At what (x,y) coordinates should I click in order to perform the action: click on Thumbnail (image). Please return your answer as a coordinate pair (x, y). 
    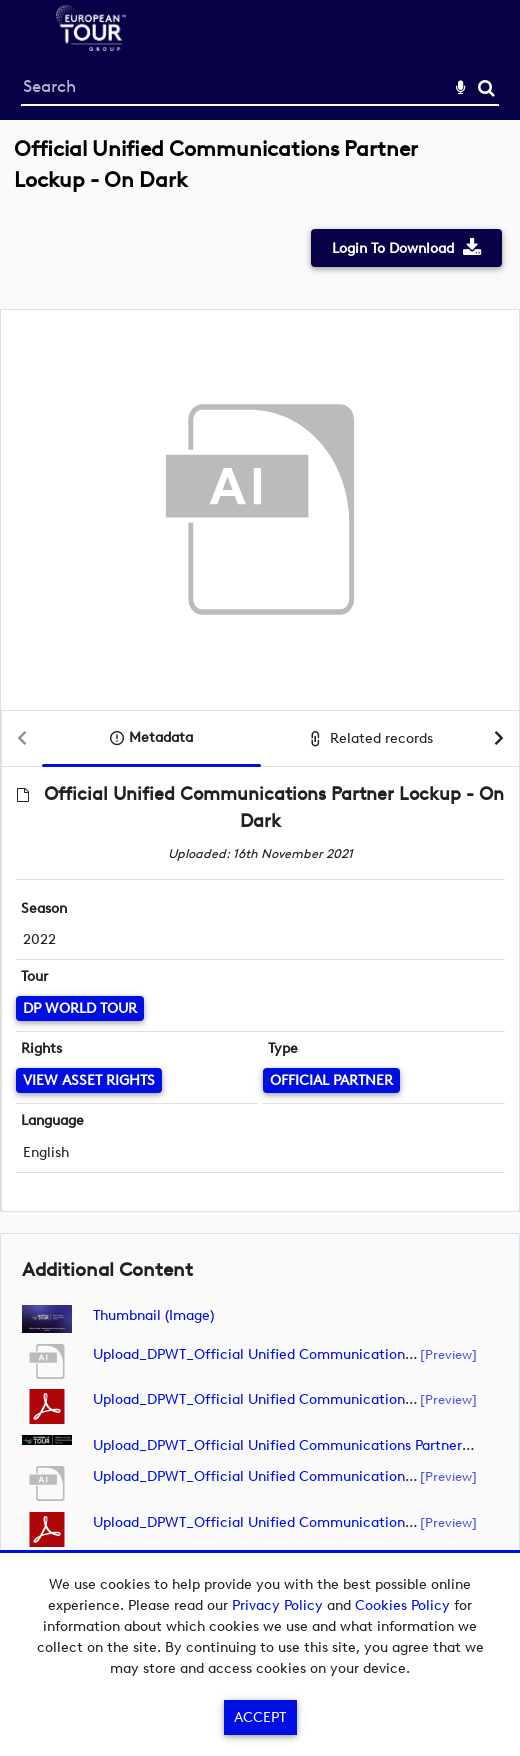
    Looking at the image, I should click on (153, 1315).